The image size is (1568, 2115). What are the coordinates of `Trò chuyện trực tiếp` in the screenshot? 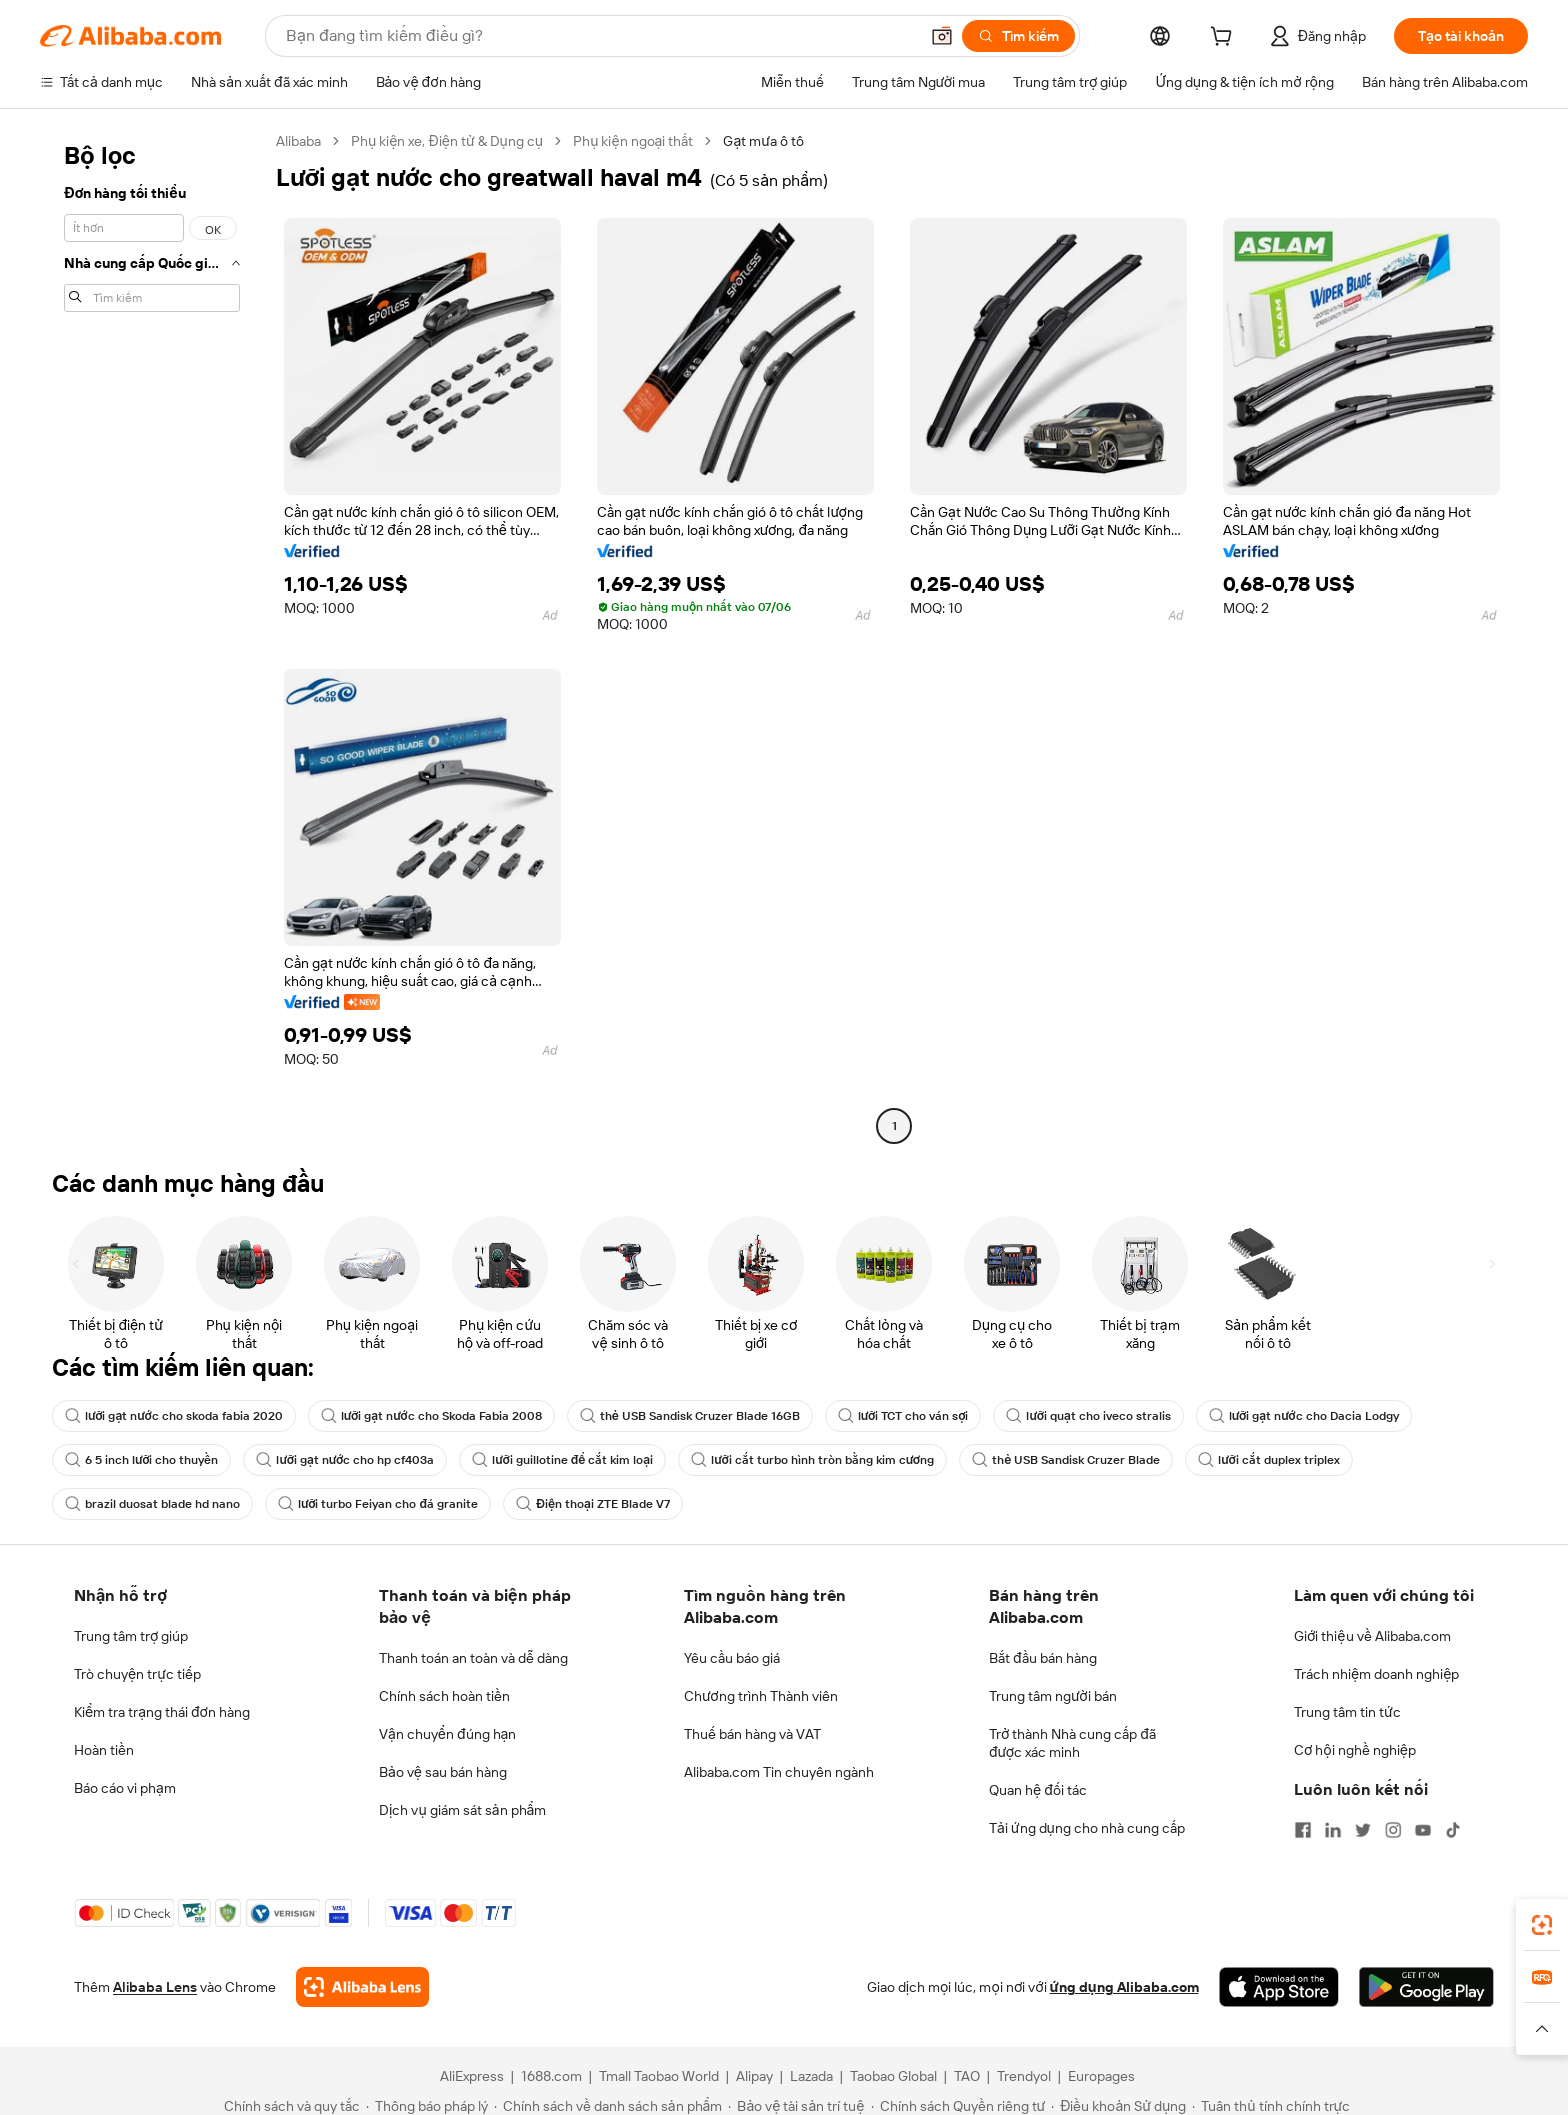 It's located at (137, 1674).